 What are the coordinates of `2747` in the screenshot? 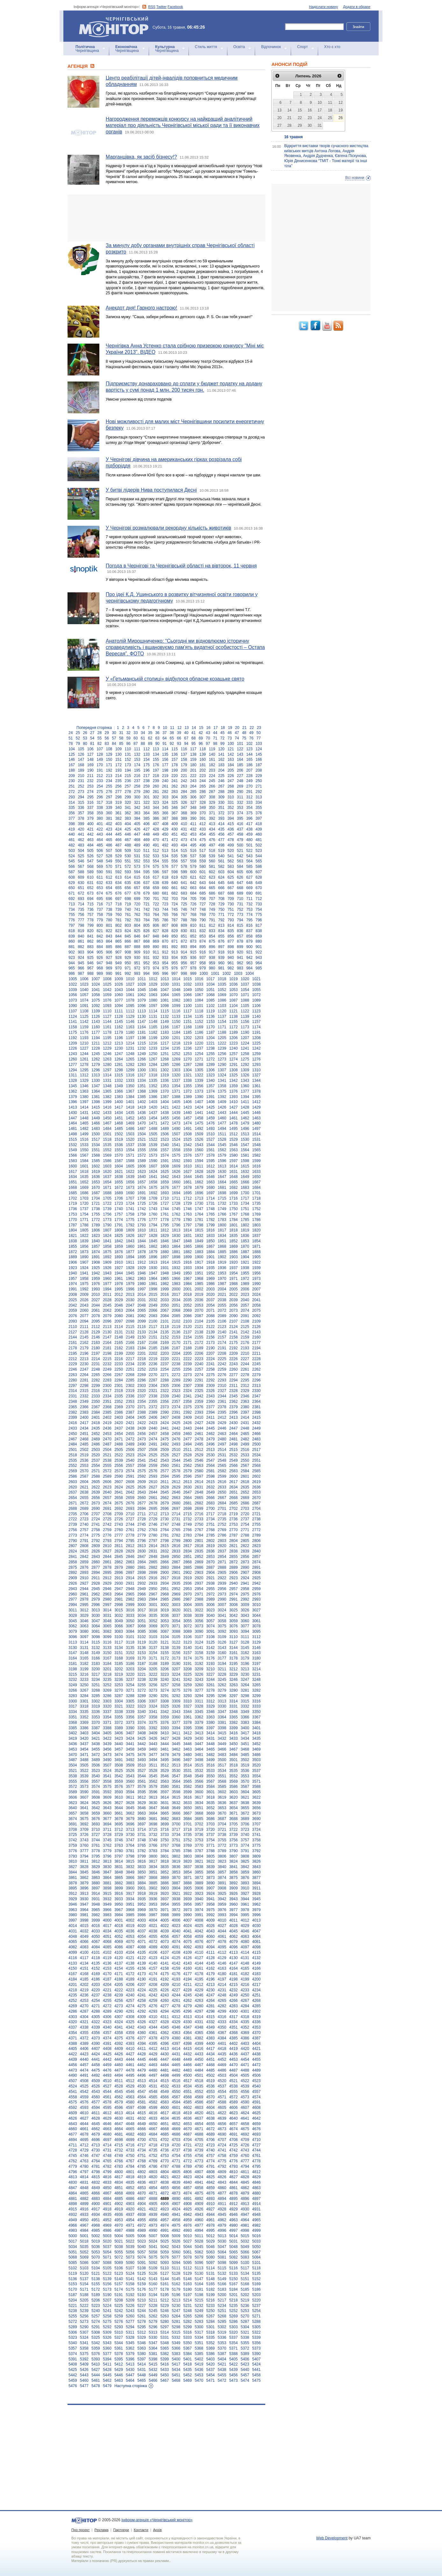 It's located at (164, 1524).